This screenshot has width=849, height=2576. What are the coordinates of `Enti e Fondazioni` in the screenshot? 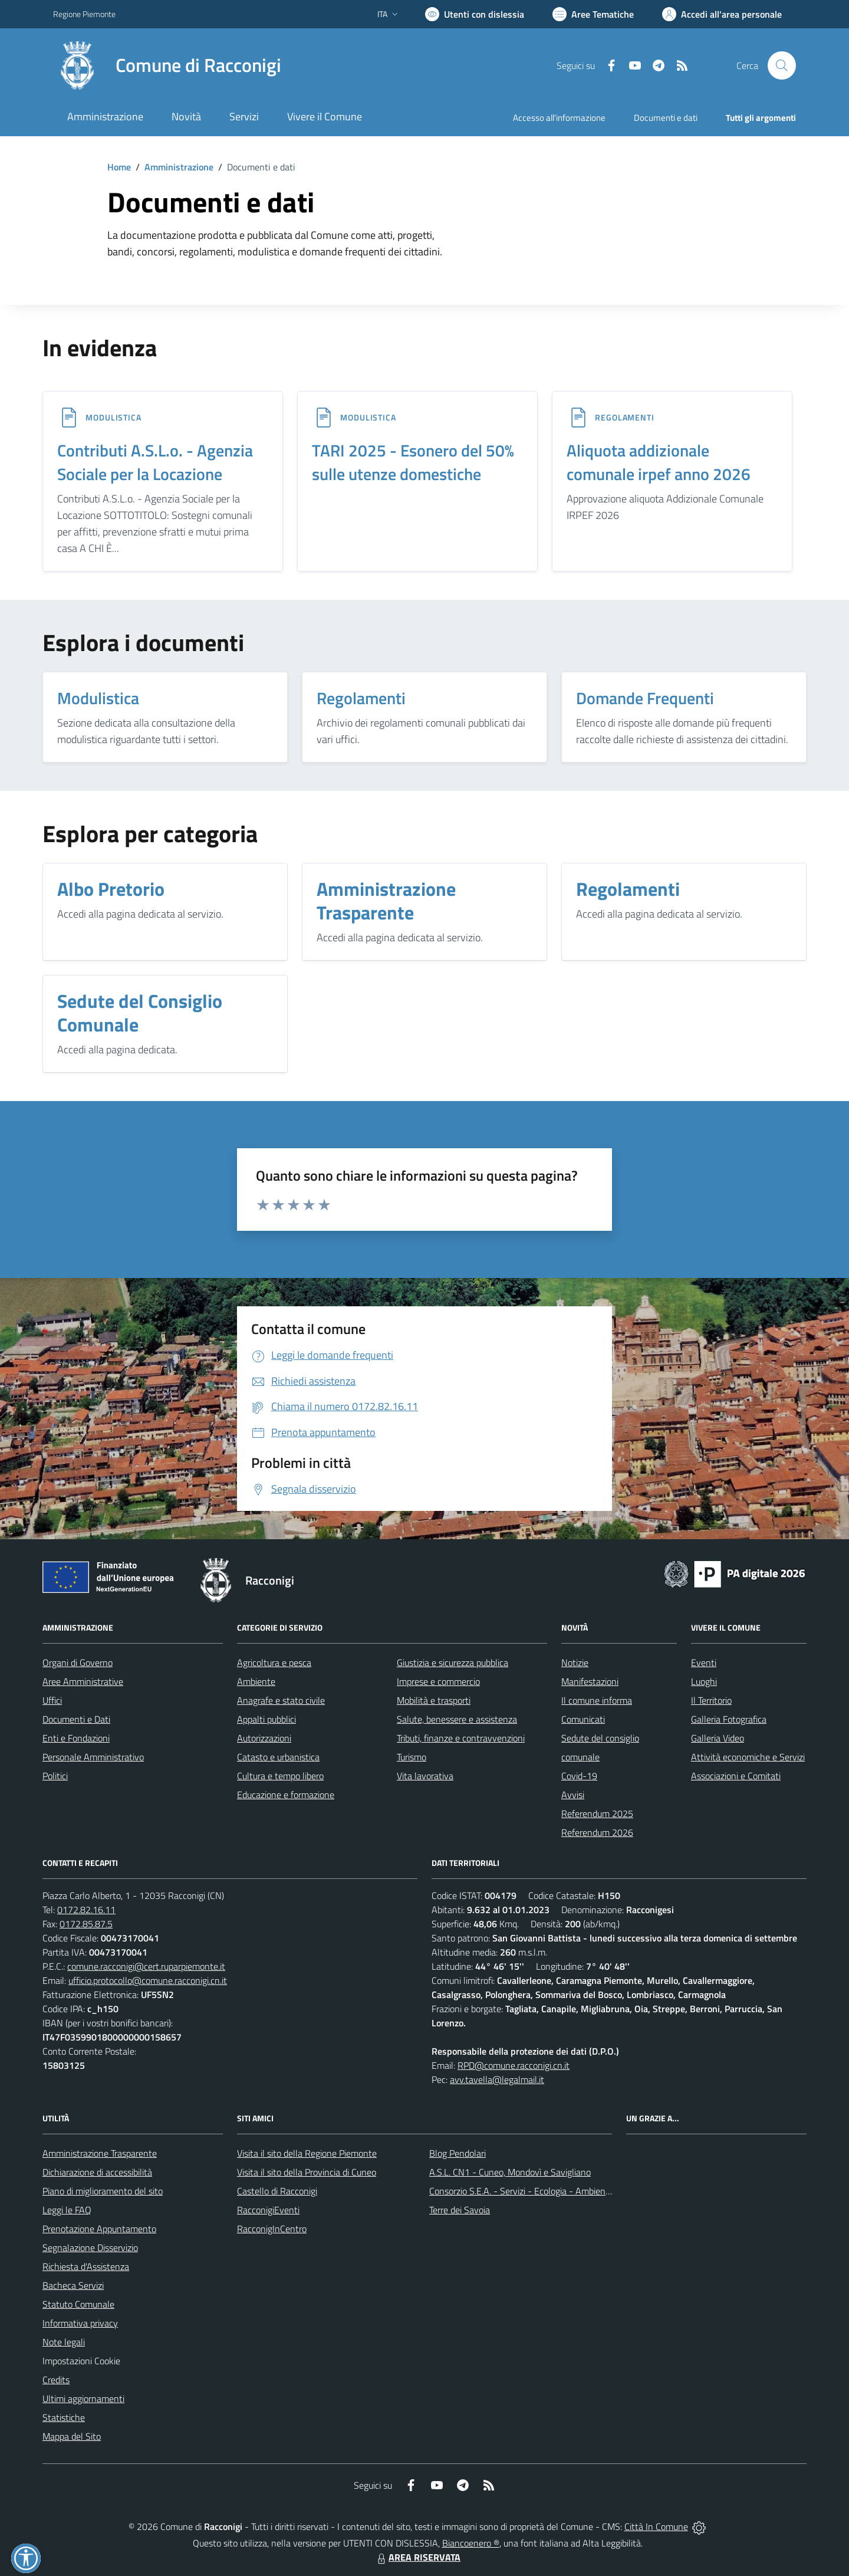 It's located at (76, 1738).